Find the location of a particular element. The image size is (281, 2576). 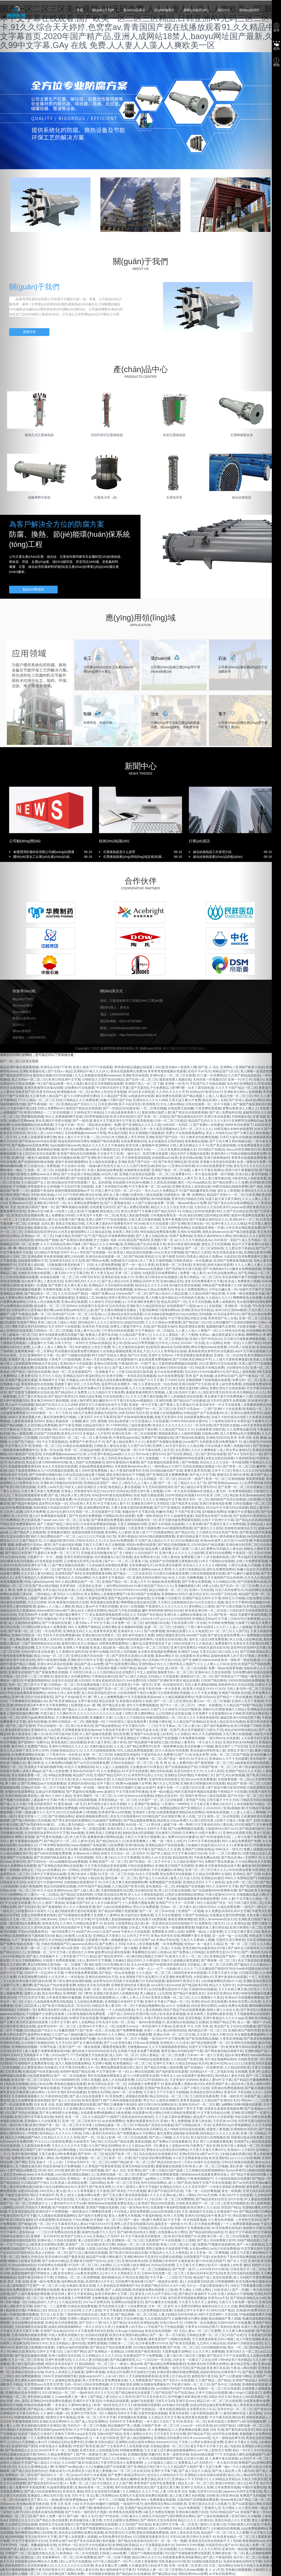

女乱高潮久久久久久爽爽电影 is located at coordinates (196, 1450).